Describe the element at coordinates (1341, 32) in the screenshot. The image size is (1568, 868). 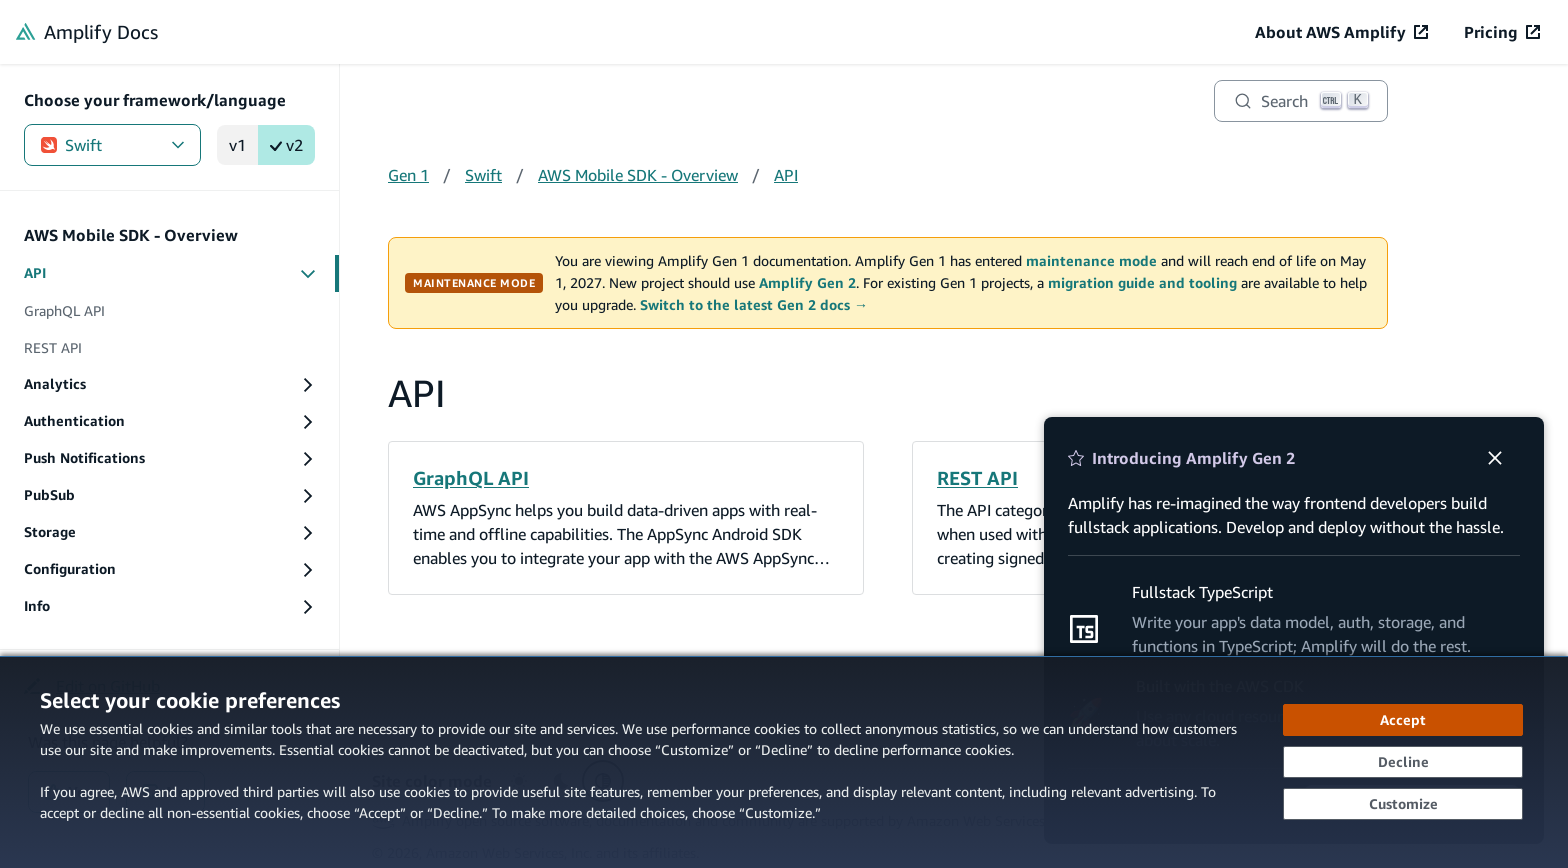
I see `[About AWS Amplify (opens in new tab)]` at that location.